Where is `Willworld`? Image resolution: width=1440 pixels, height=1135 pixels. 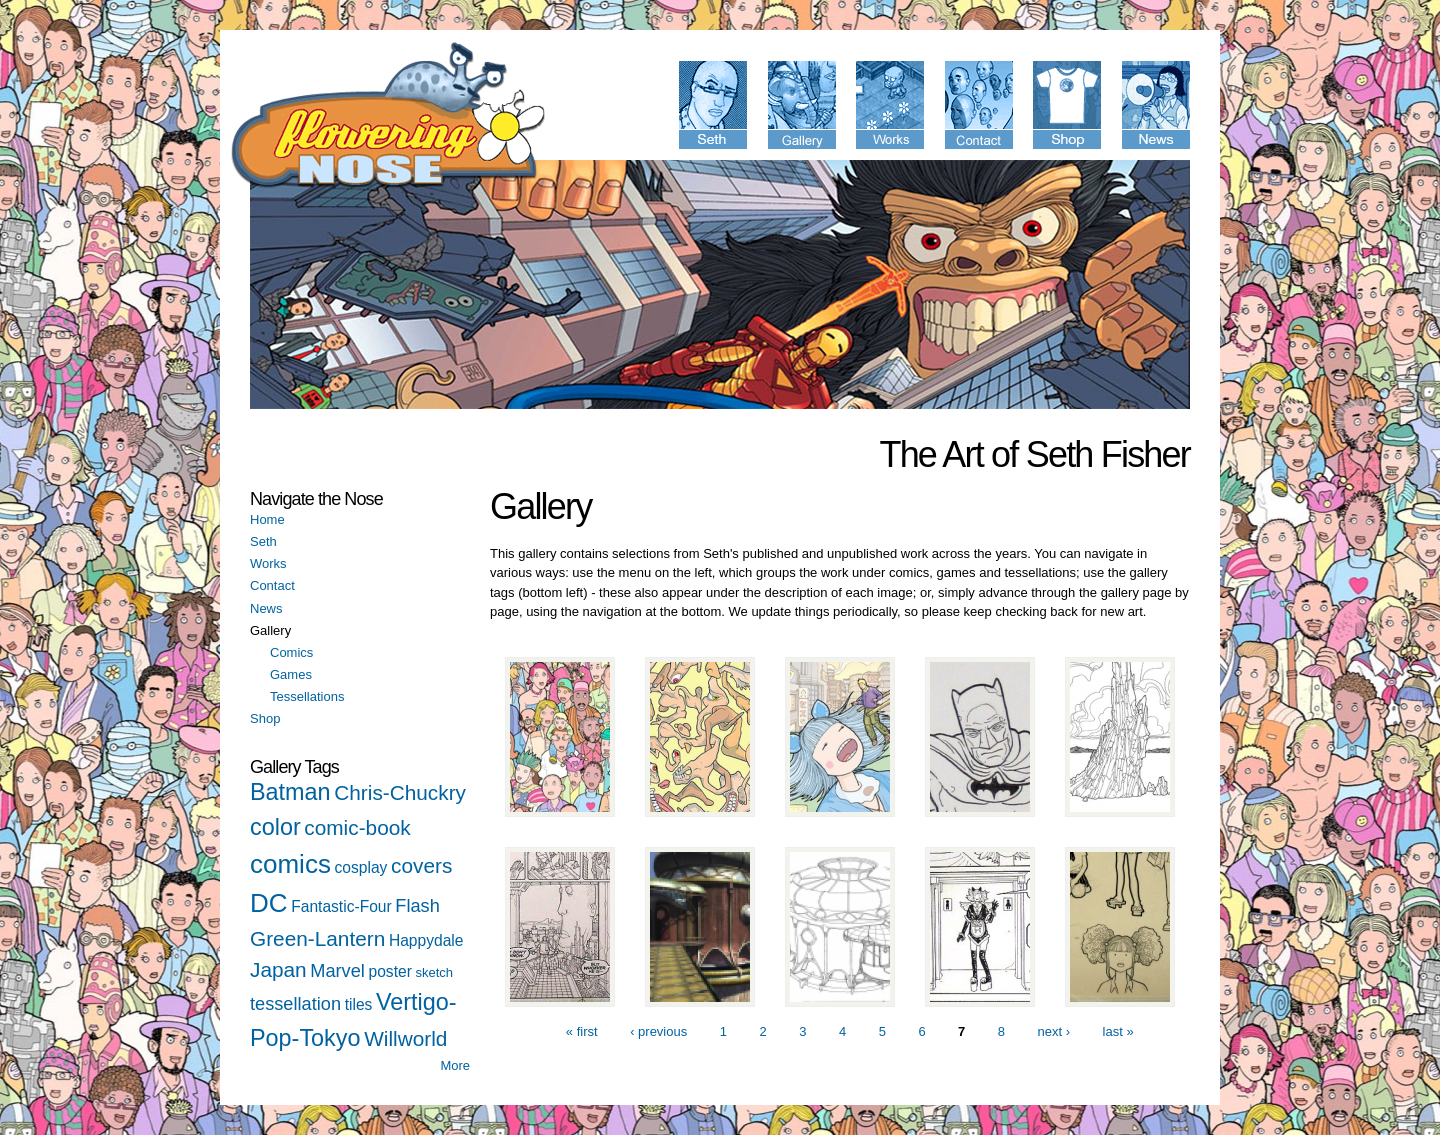
Willworld is located at coordinates (405, 1038).